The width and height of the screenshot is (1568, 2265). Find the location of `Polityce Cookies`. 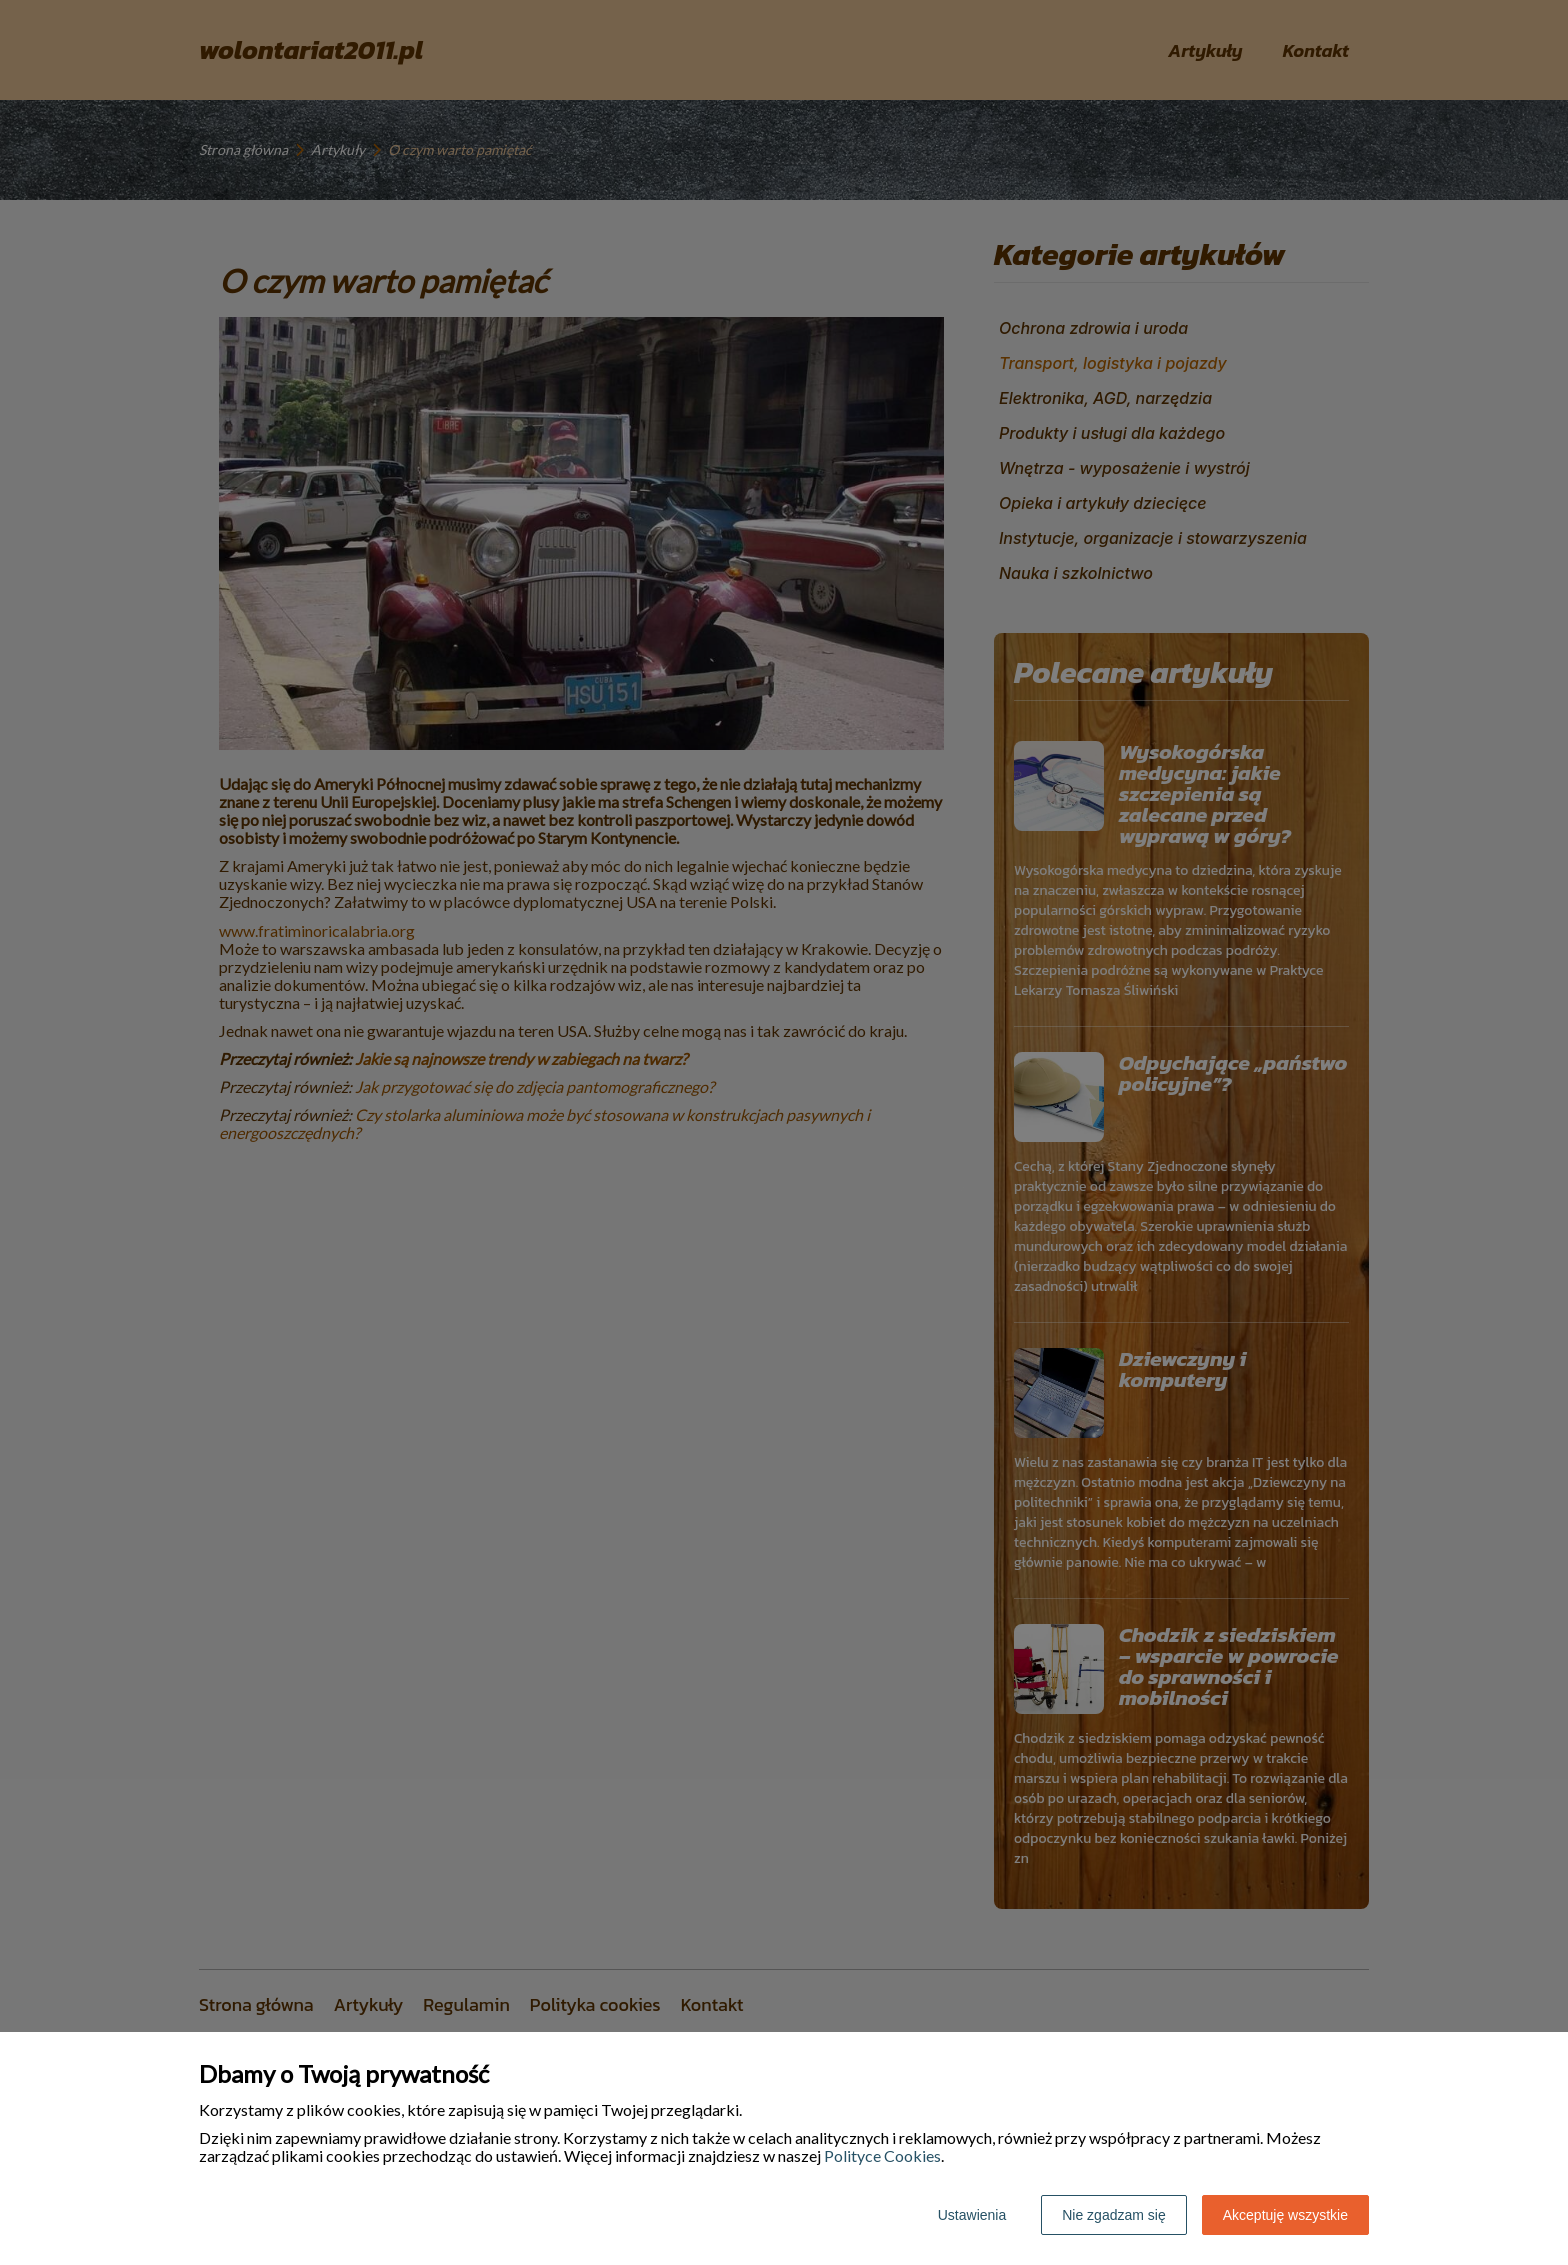

Polityce Cookies is located at coordinates (882, 2155).